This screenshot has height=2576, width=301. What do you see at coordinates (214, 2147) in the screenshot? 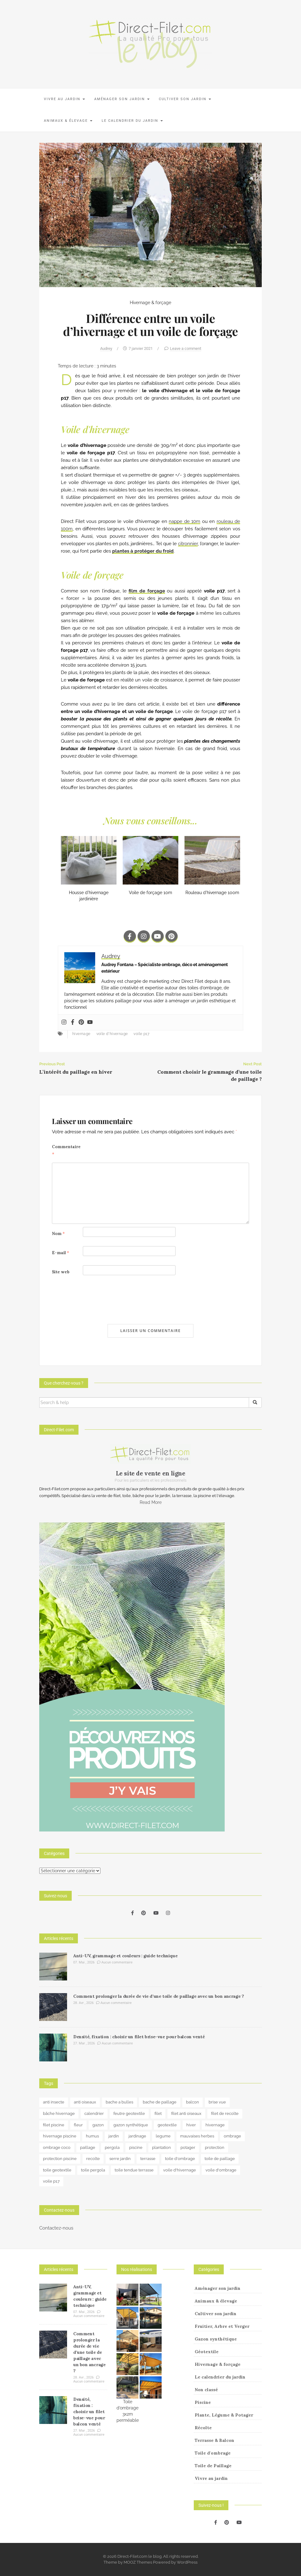
I see `protection [protection (15 éléments)]` at bounding box center [214, 2147].